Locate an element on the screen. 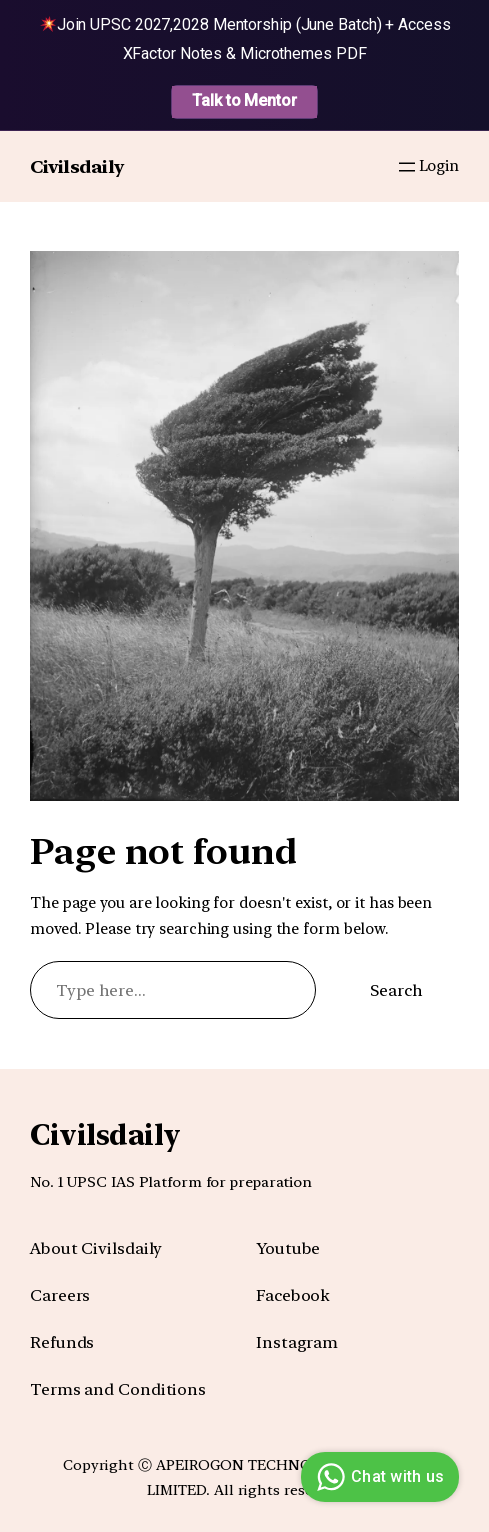 This screenshot has height=1532, width=489. Login is located at coordinates (439, 166).